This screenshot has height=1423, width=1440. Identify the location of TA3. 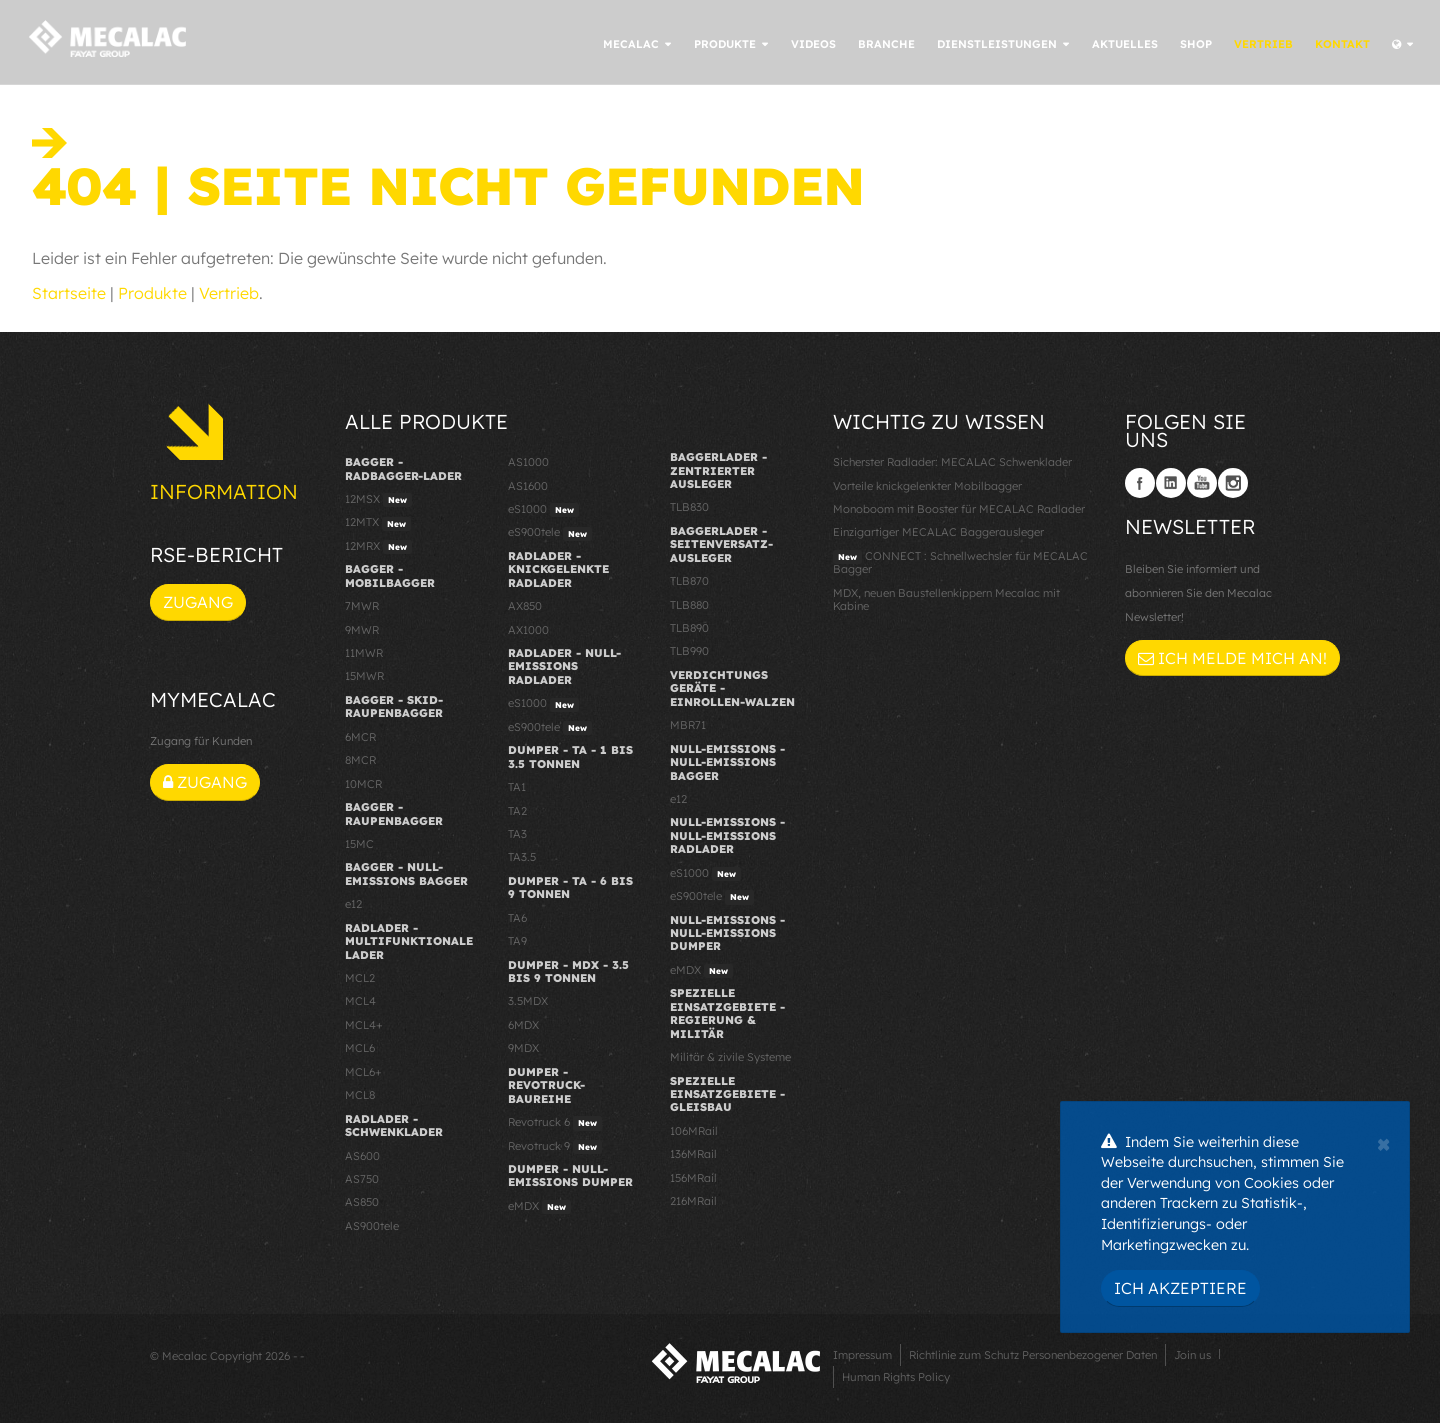
(517, 834).